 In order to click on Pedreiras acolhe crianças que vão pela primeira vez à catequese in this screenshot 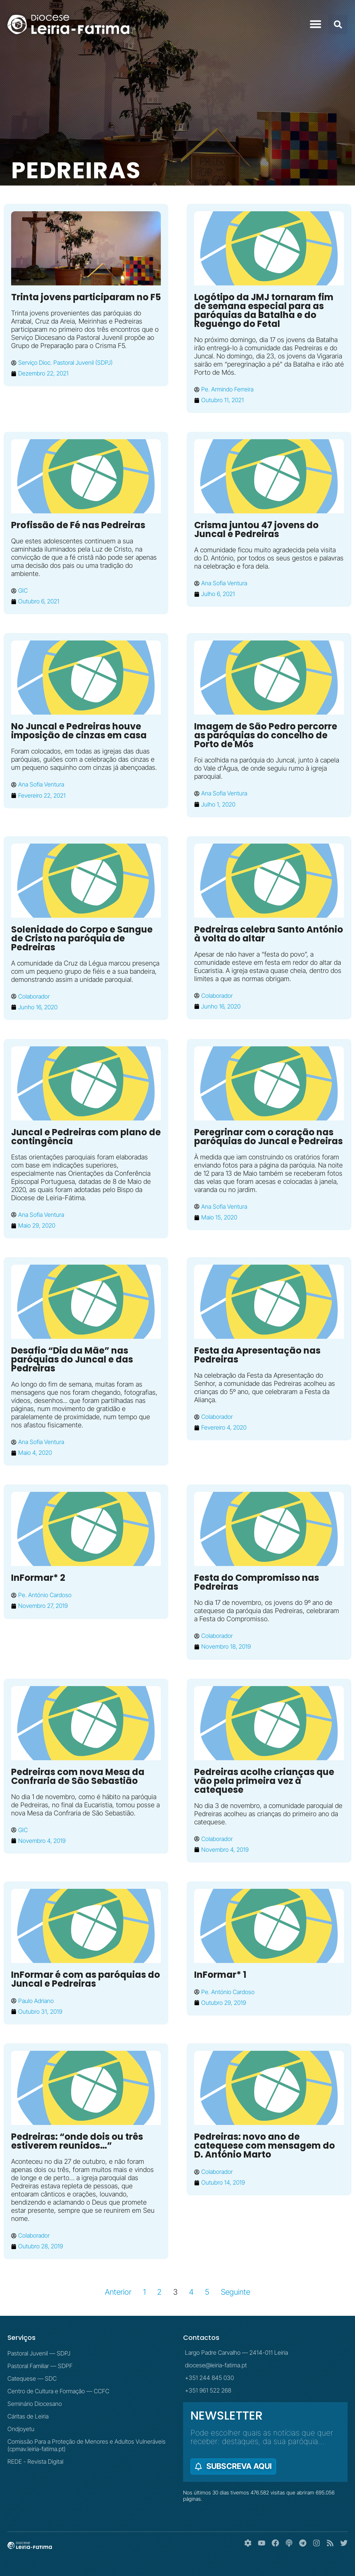, I will do `click(264, 1781)`.